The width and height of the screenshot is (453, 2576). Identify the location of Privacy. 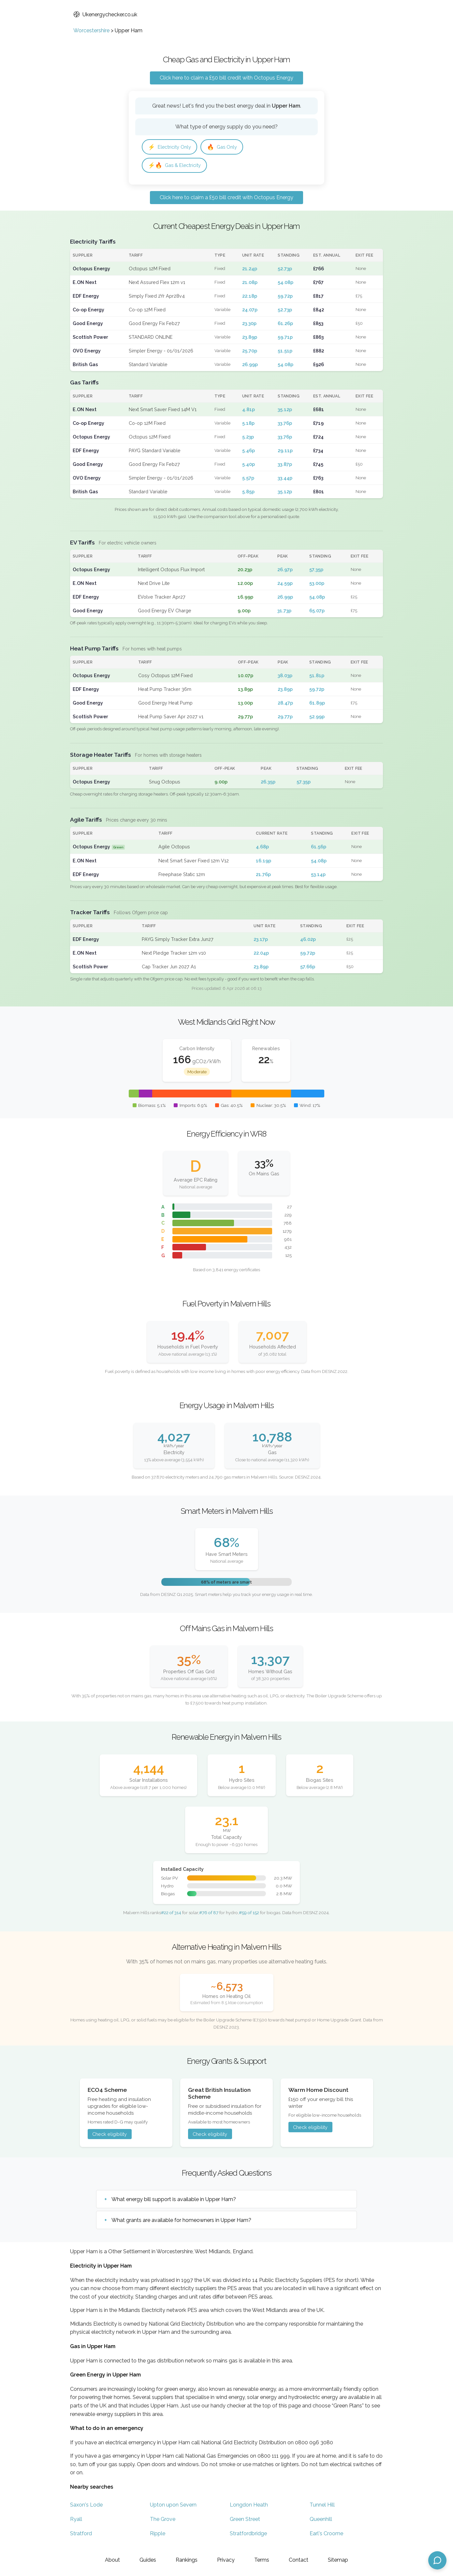
(226, 2560).